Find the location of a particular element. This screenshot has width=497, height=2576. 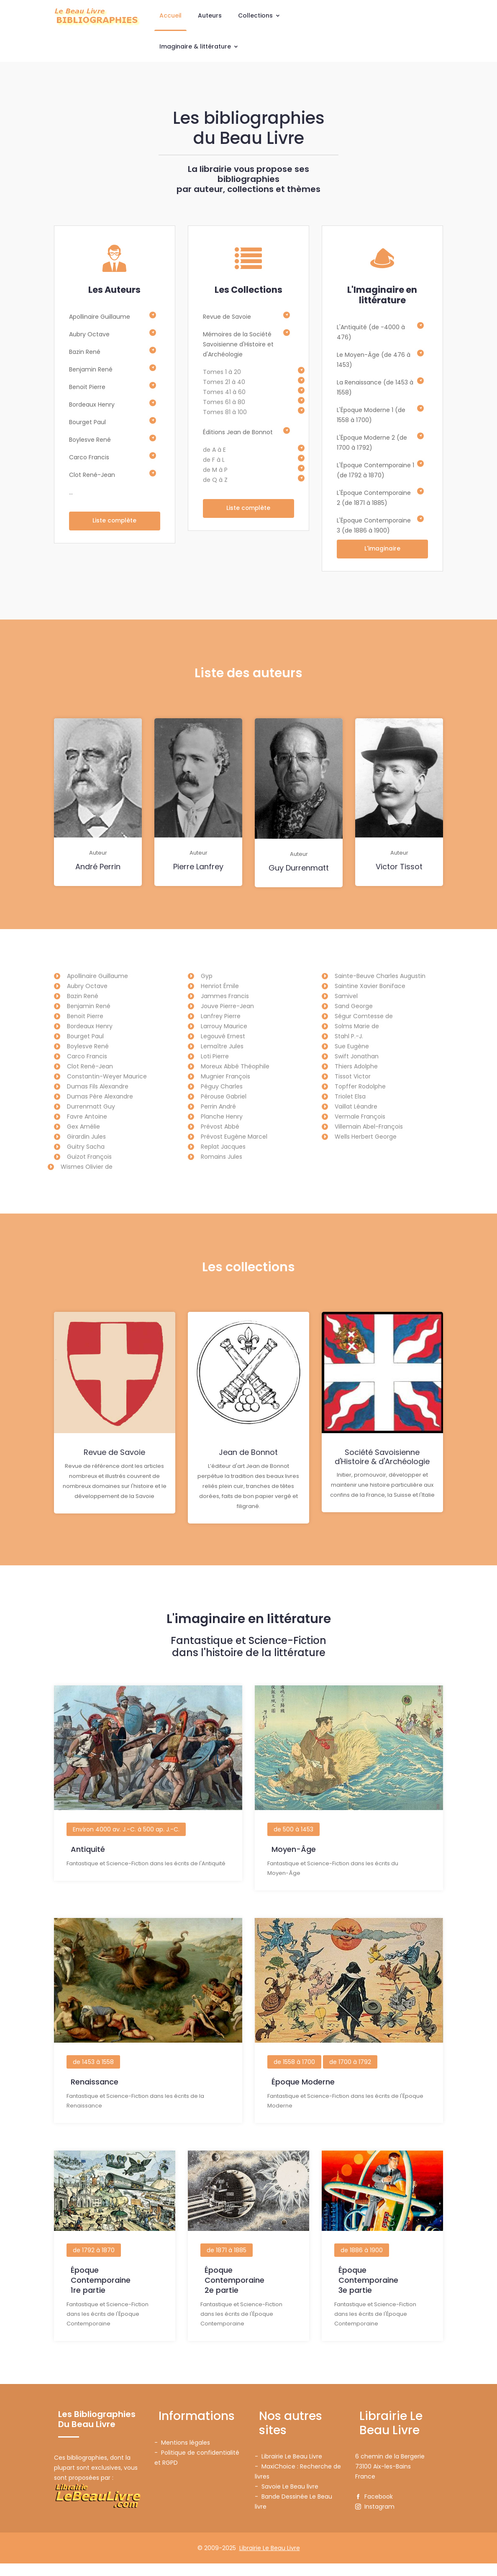

Swift Jonathan is located at coordinates (357, 1057).